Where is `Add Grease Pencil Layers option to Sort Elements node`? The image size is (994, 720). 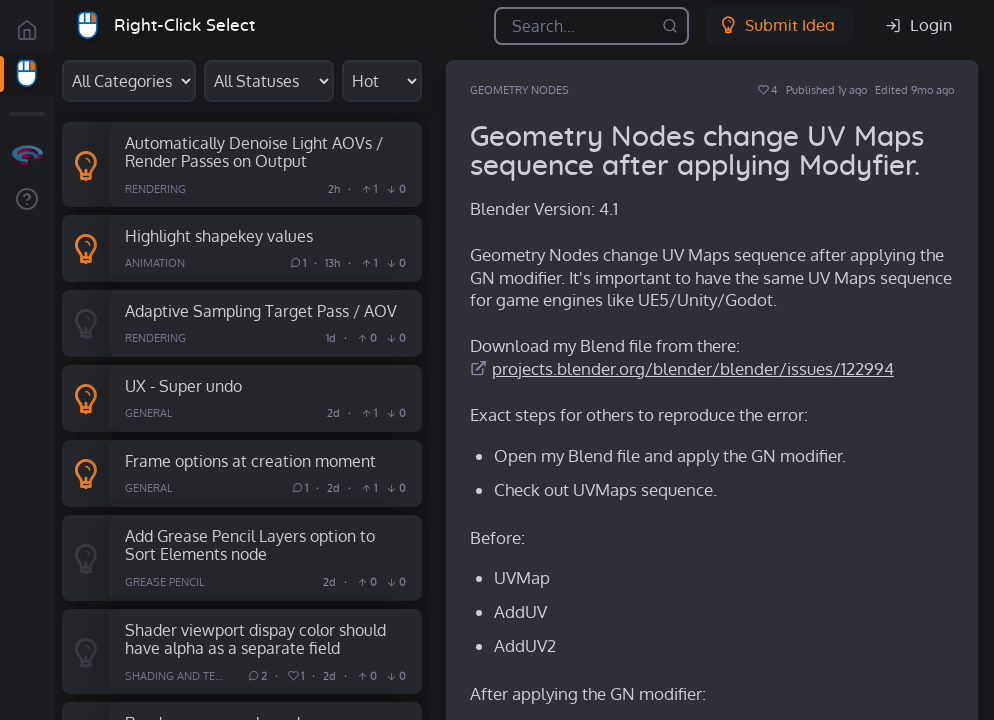 Add Grease Pencil Layers option to Sort Elements node is located at coordinates (250, 545).